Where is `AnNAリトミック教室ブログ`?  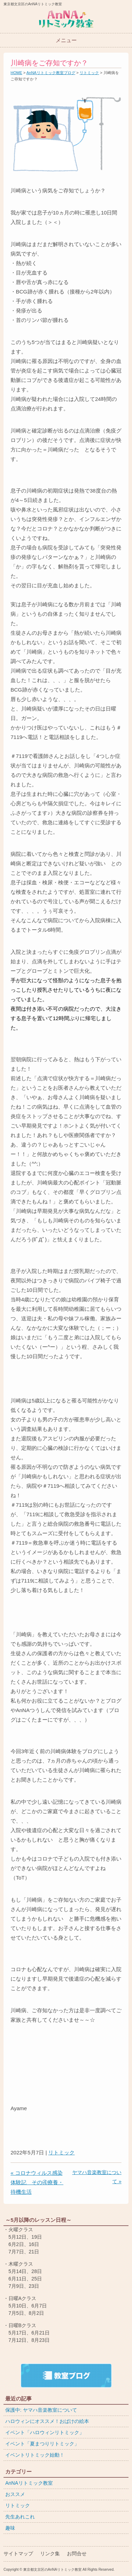
AnNAリトミック教室ブログ is located at coordinates (50, 73).